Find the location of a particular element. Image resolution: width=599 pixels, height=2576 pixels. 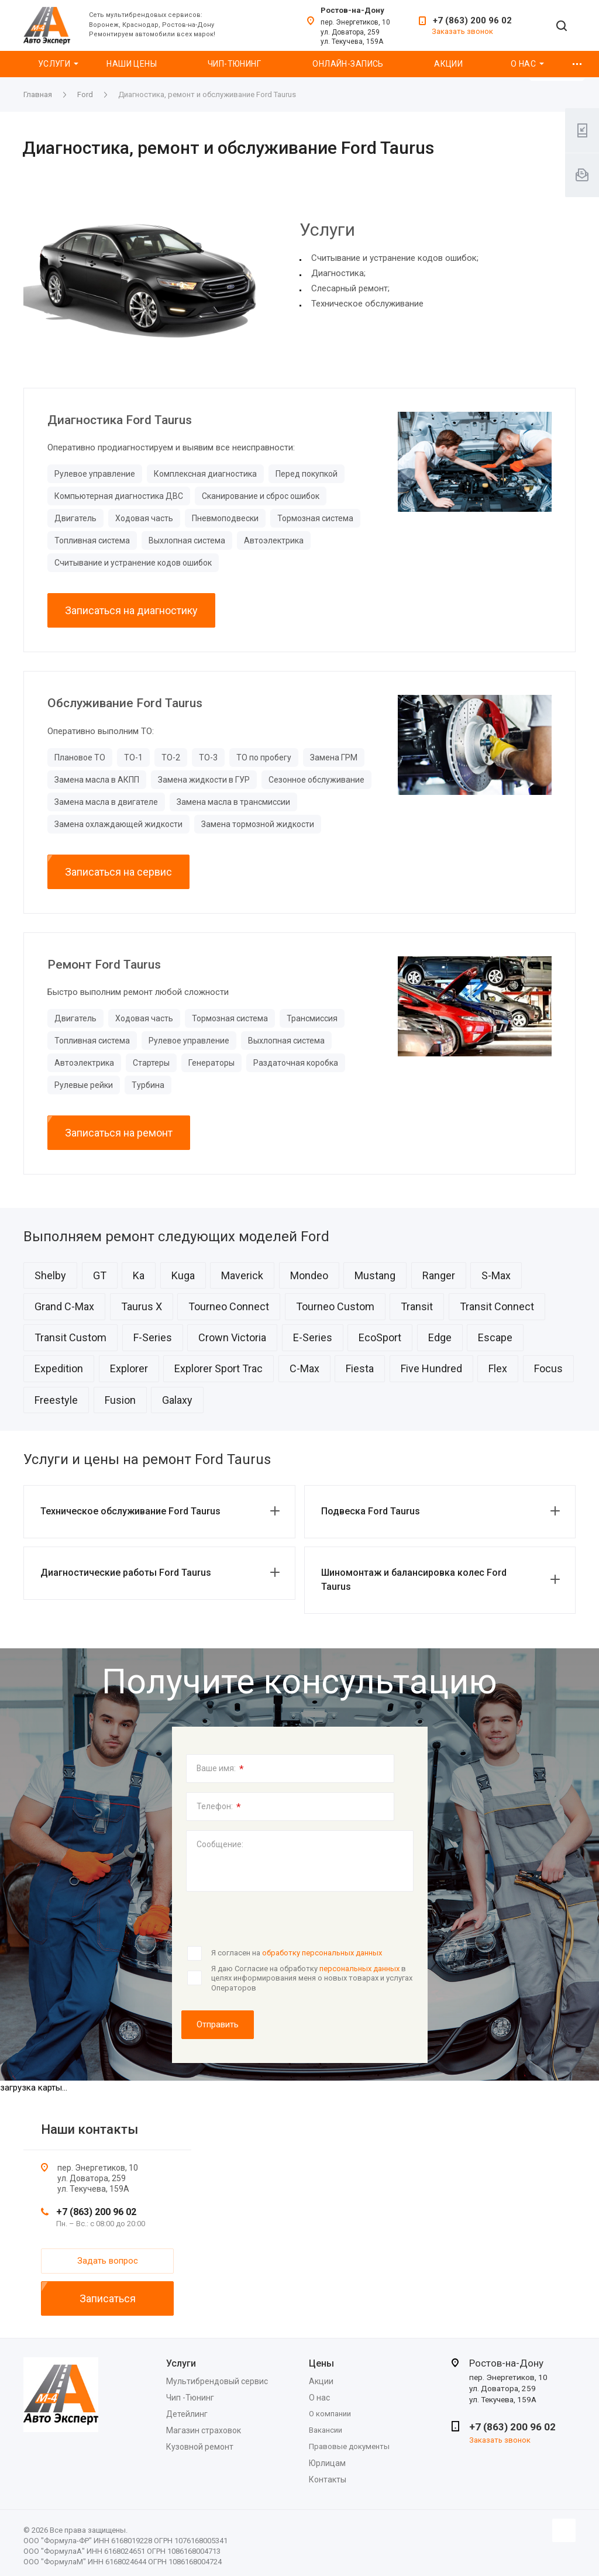

Телефон: is located at coordinates (219, 1807).